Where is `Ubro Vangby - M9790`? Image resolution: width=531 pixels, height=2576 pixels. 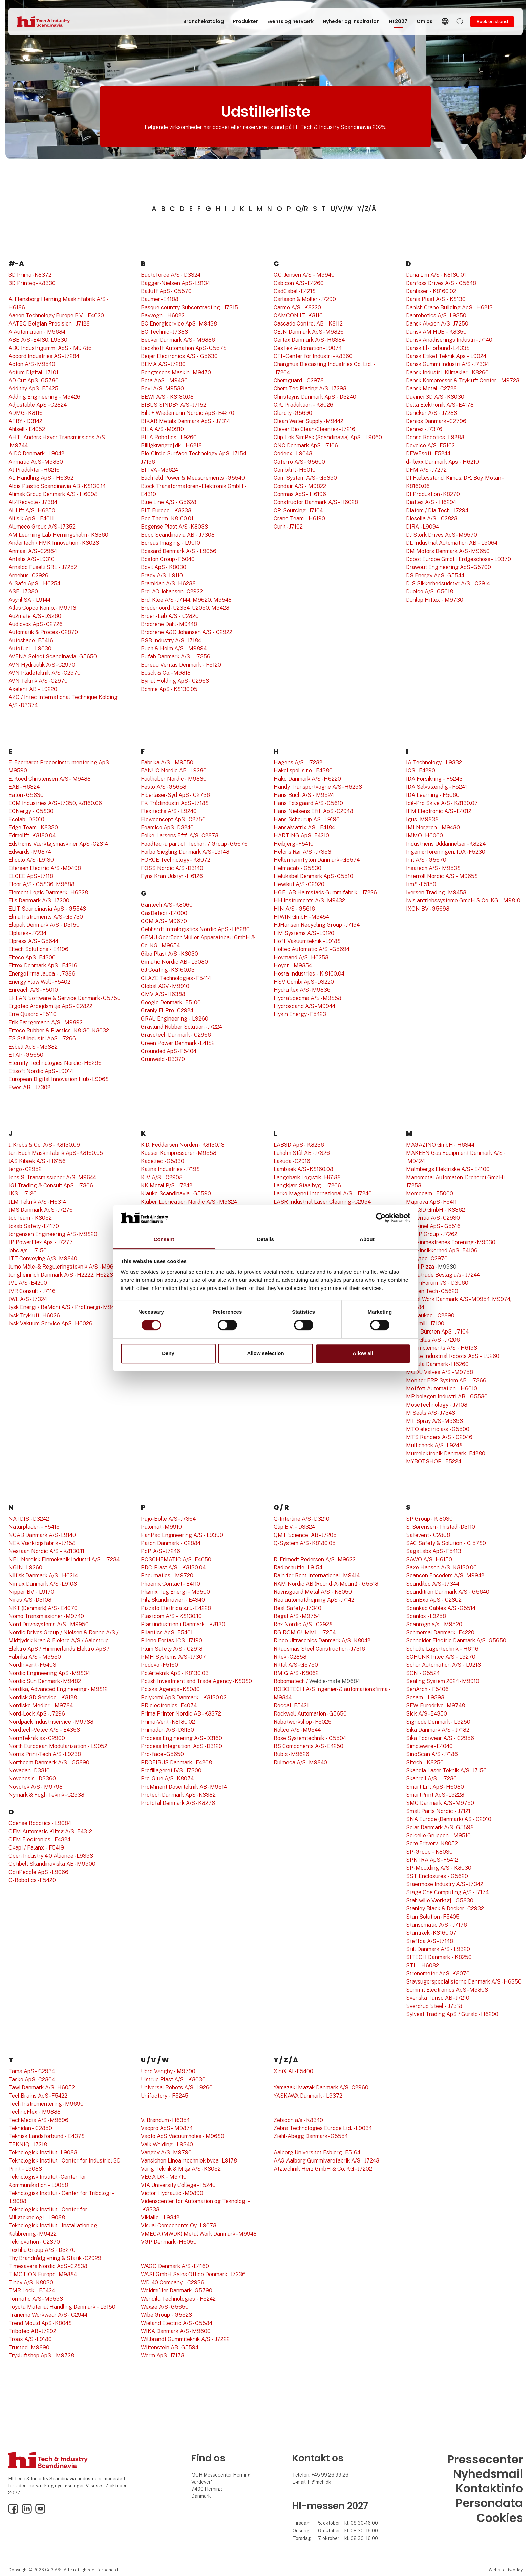 Ubro Vangby - M9790 is located at coordinates (168, 2071).